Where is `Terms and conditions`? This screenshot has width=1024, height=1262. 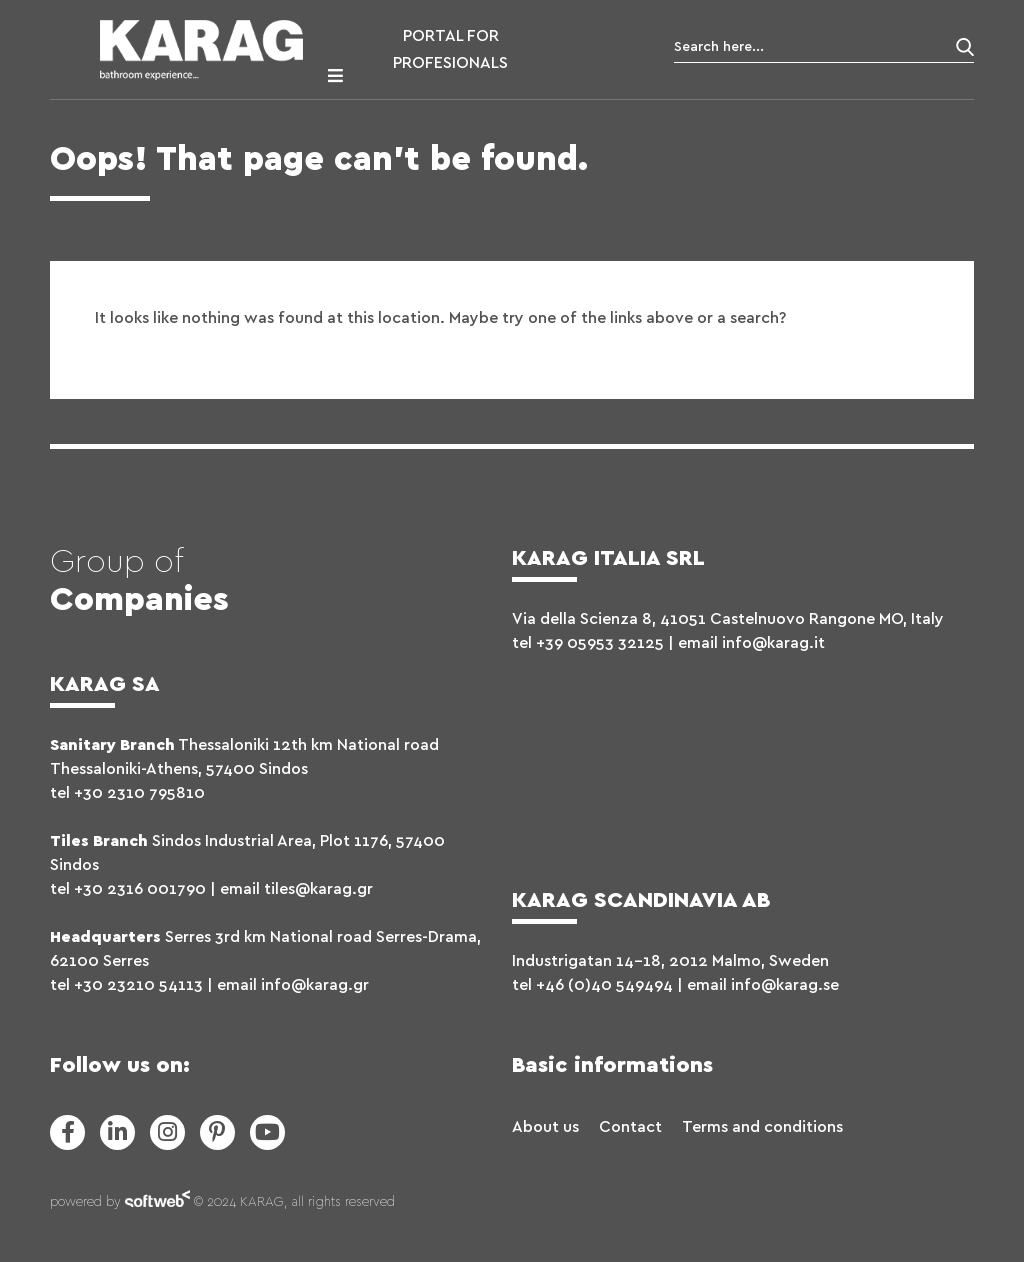
Terms and conditions is located at coordinates (762, 1127).